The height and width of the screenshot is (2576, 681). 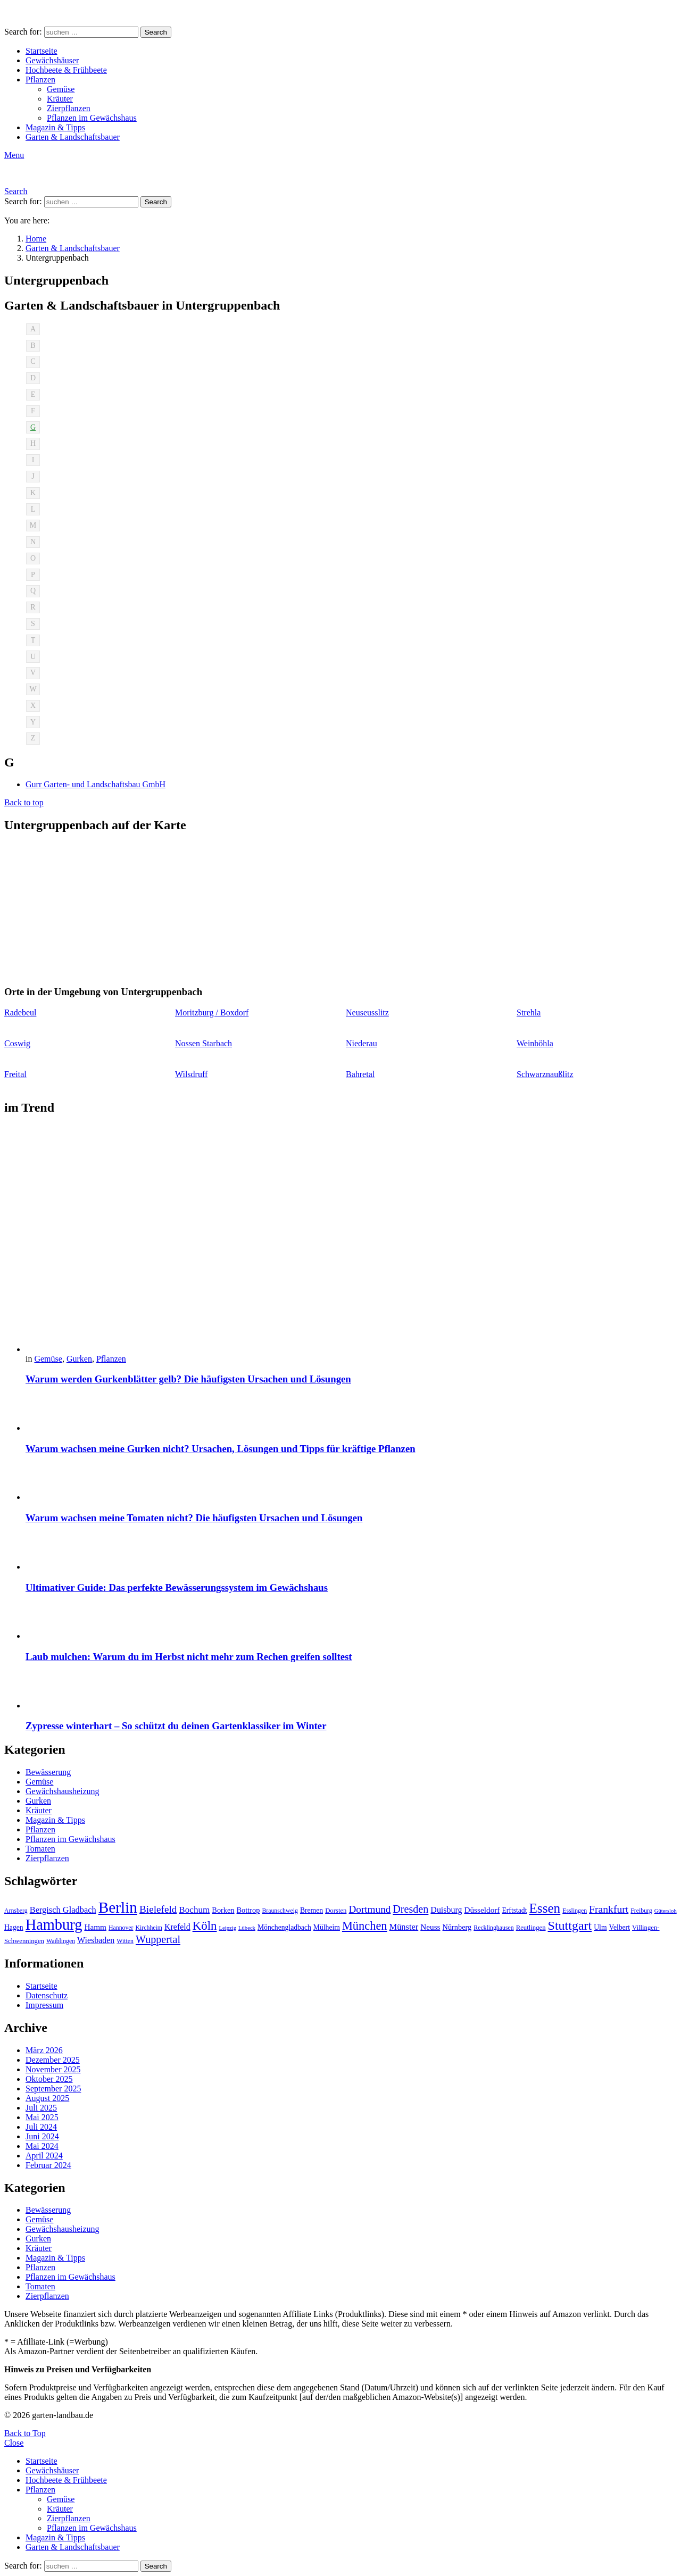 What do you see at coordinates (360, 1074) in the screenshot?
I see `Bahretal` at bounding box center [360, 1074].